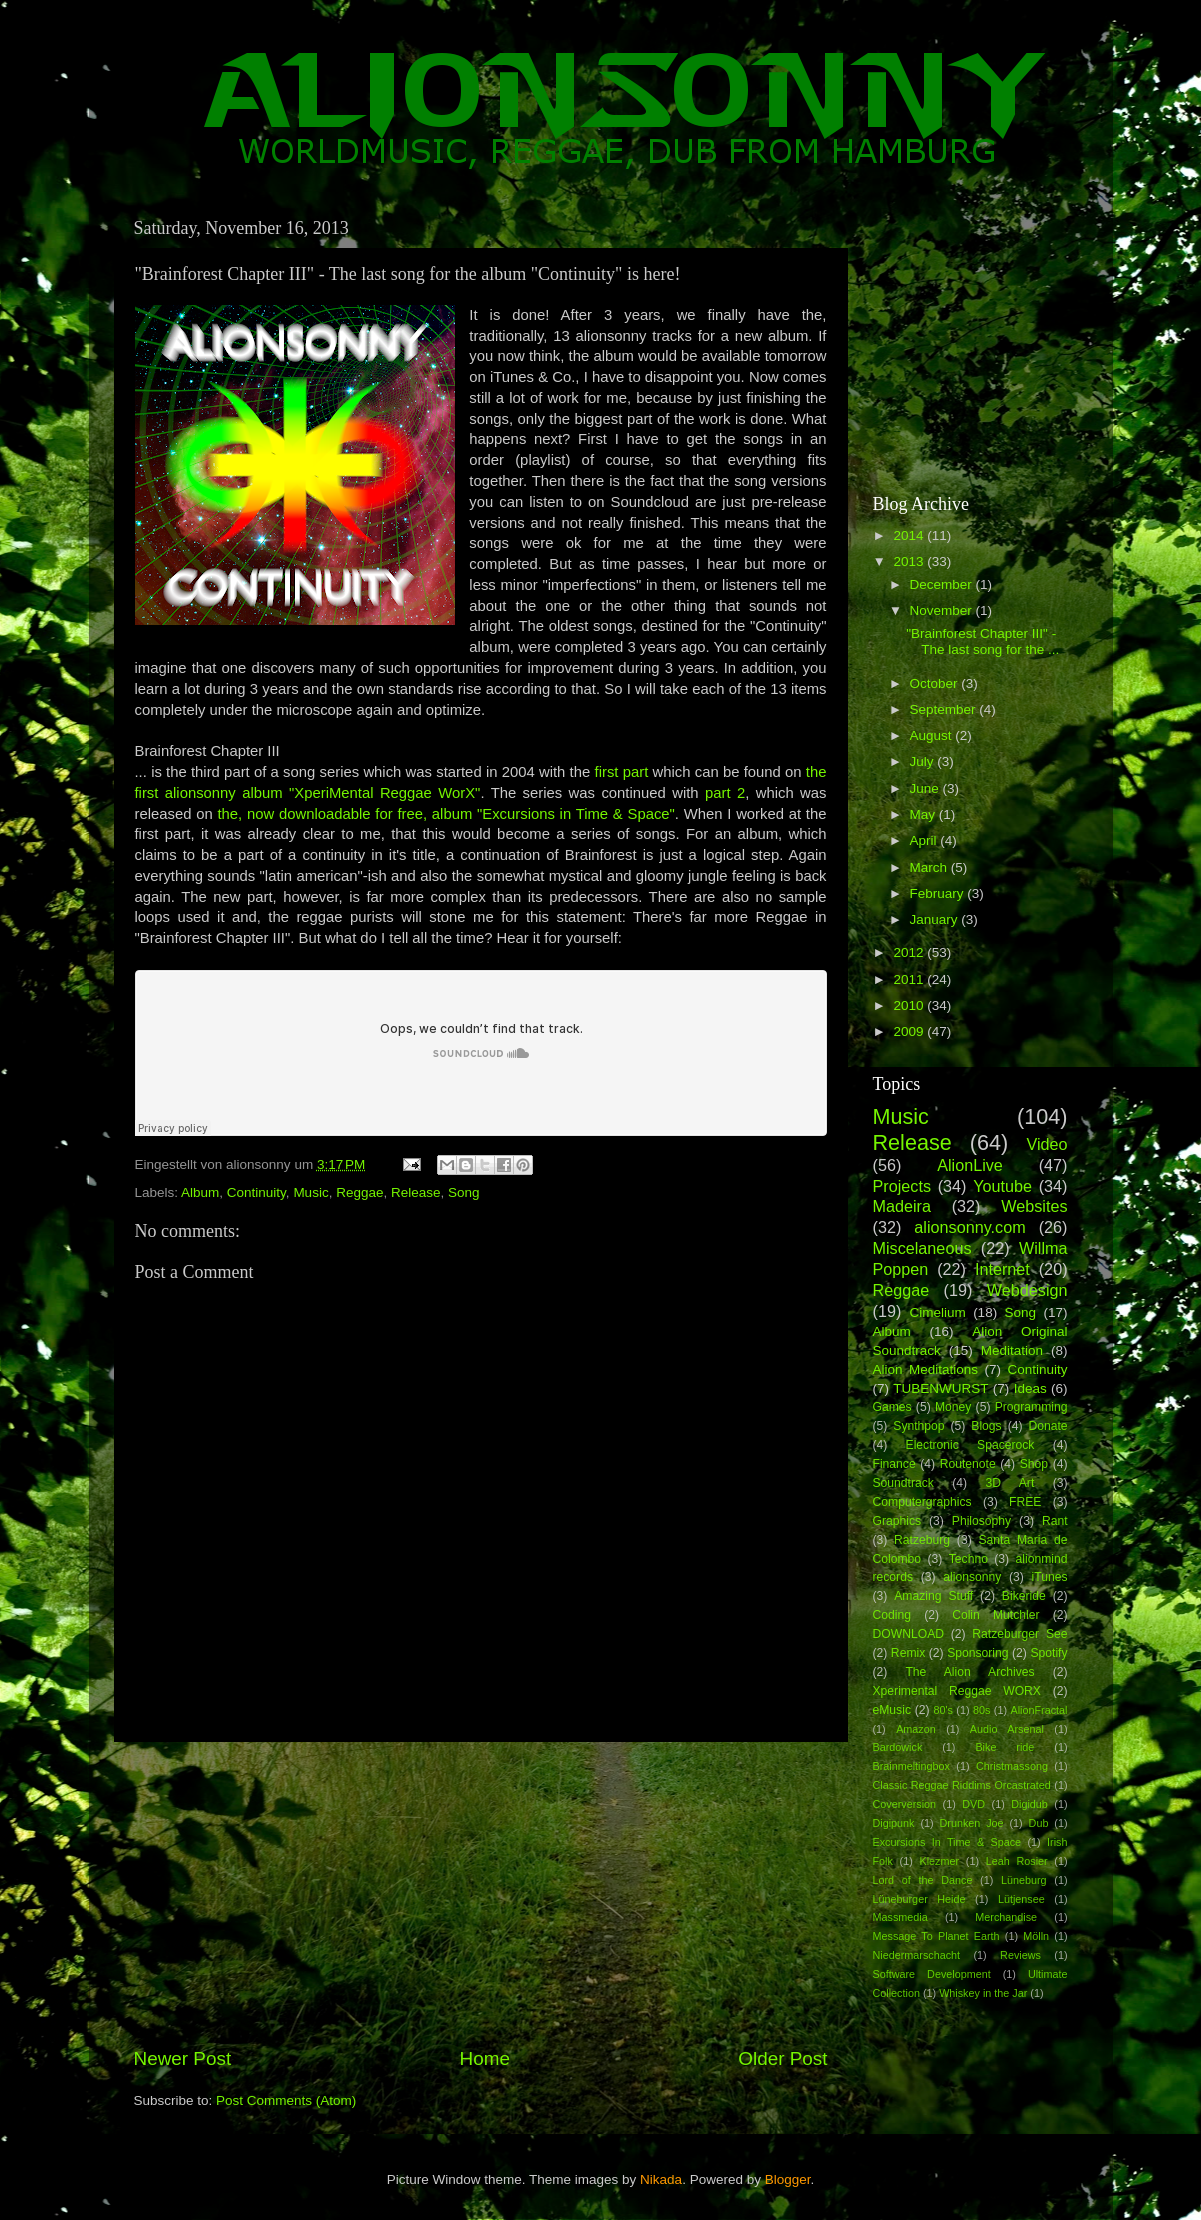 The image size is (1201, 2220). Describe the element at coordinates (256, 1192) in the screenshot. I see `Continuity` at that location.